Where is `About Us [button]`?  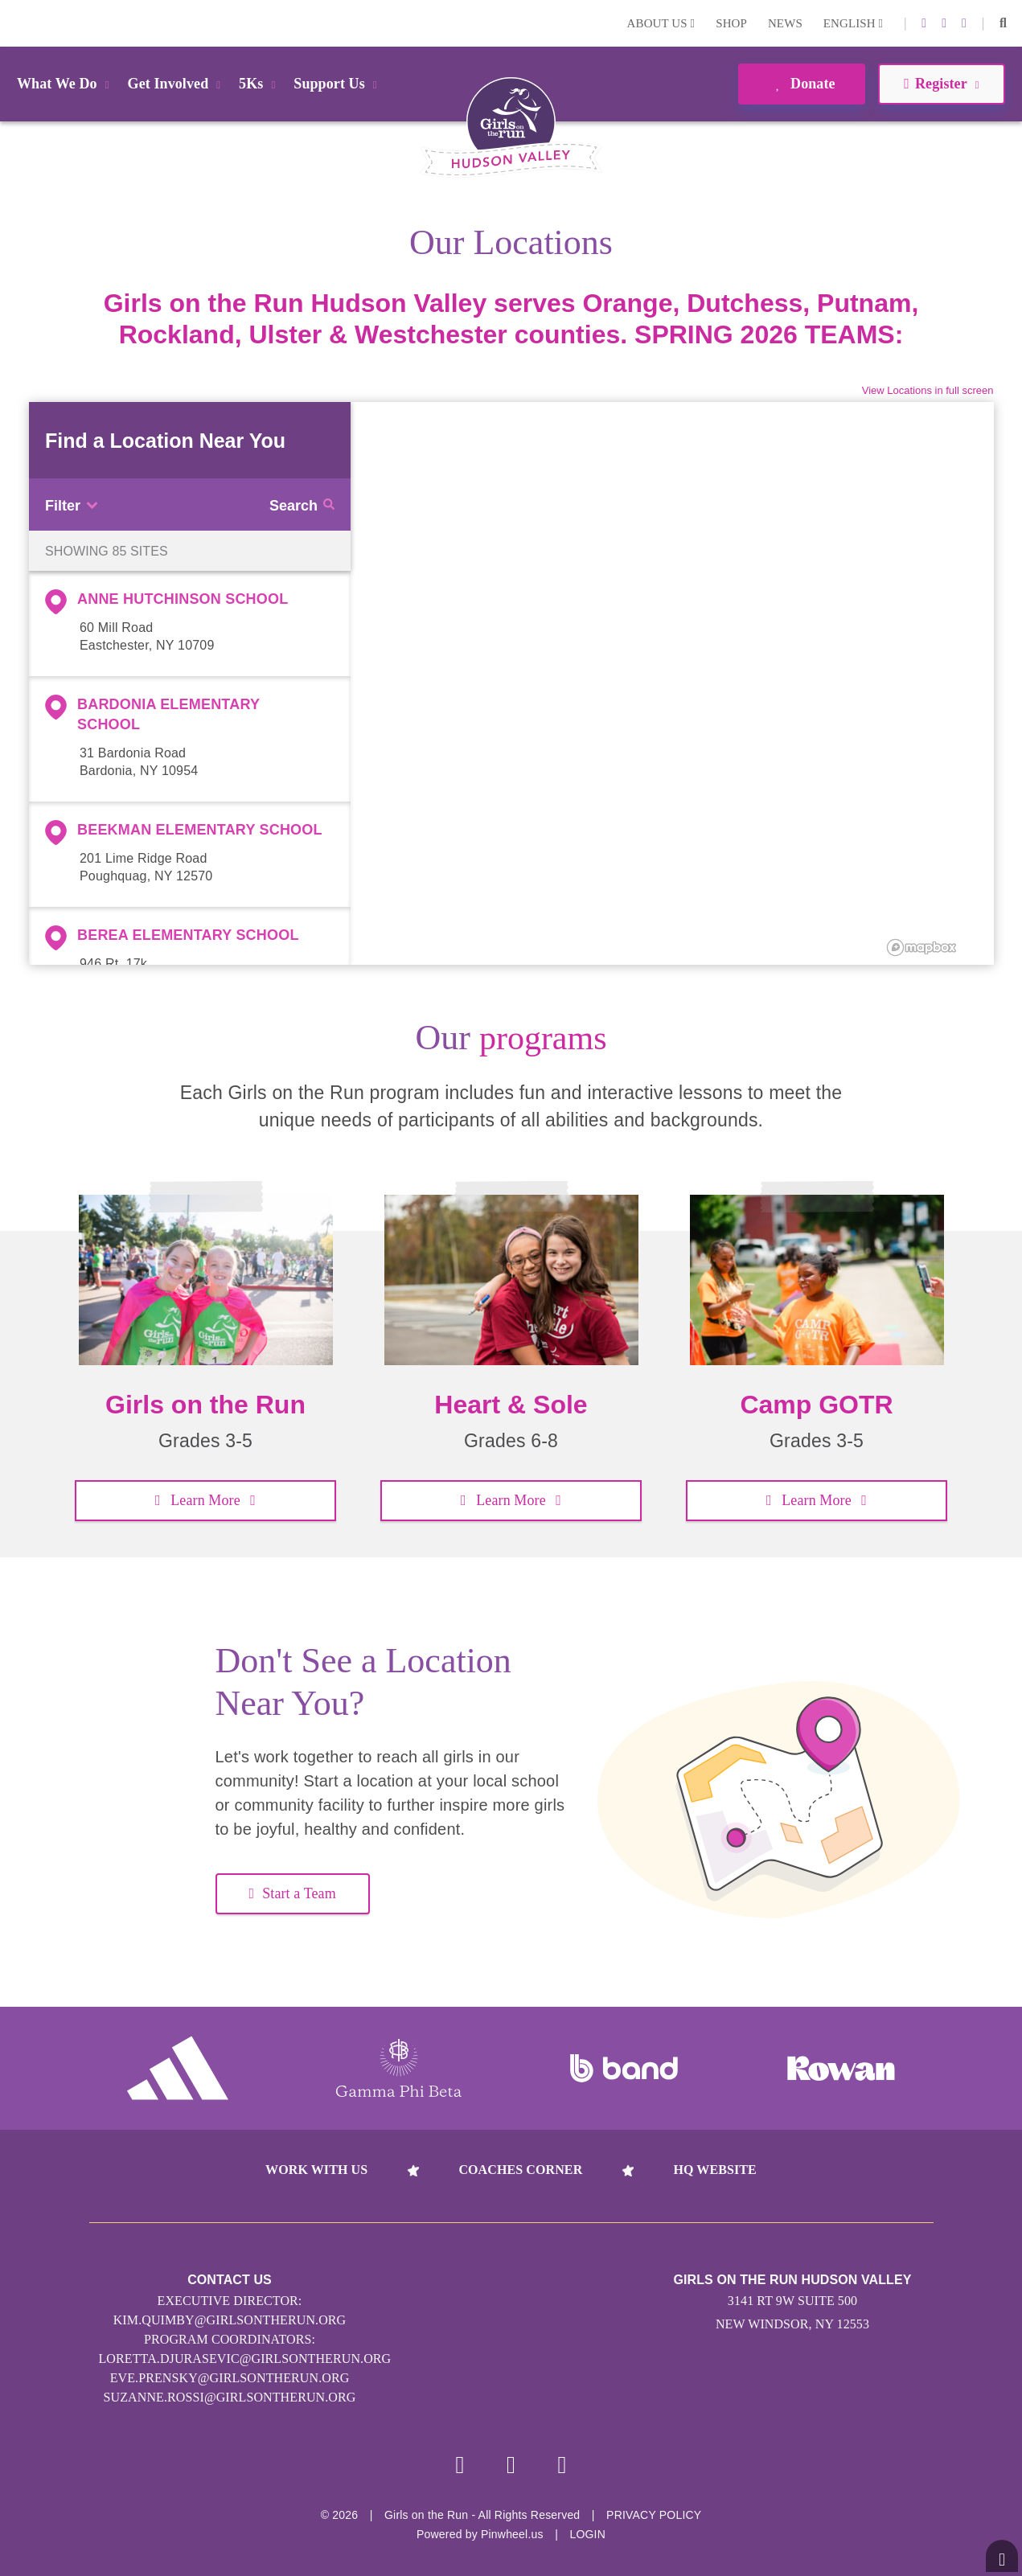
About Us [button] is located at coordinates (661, 23).